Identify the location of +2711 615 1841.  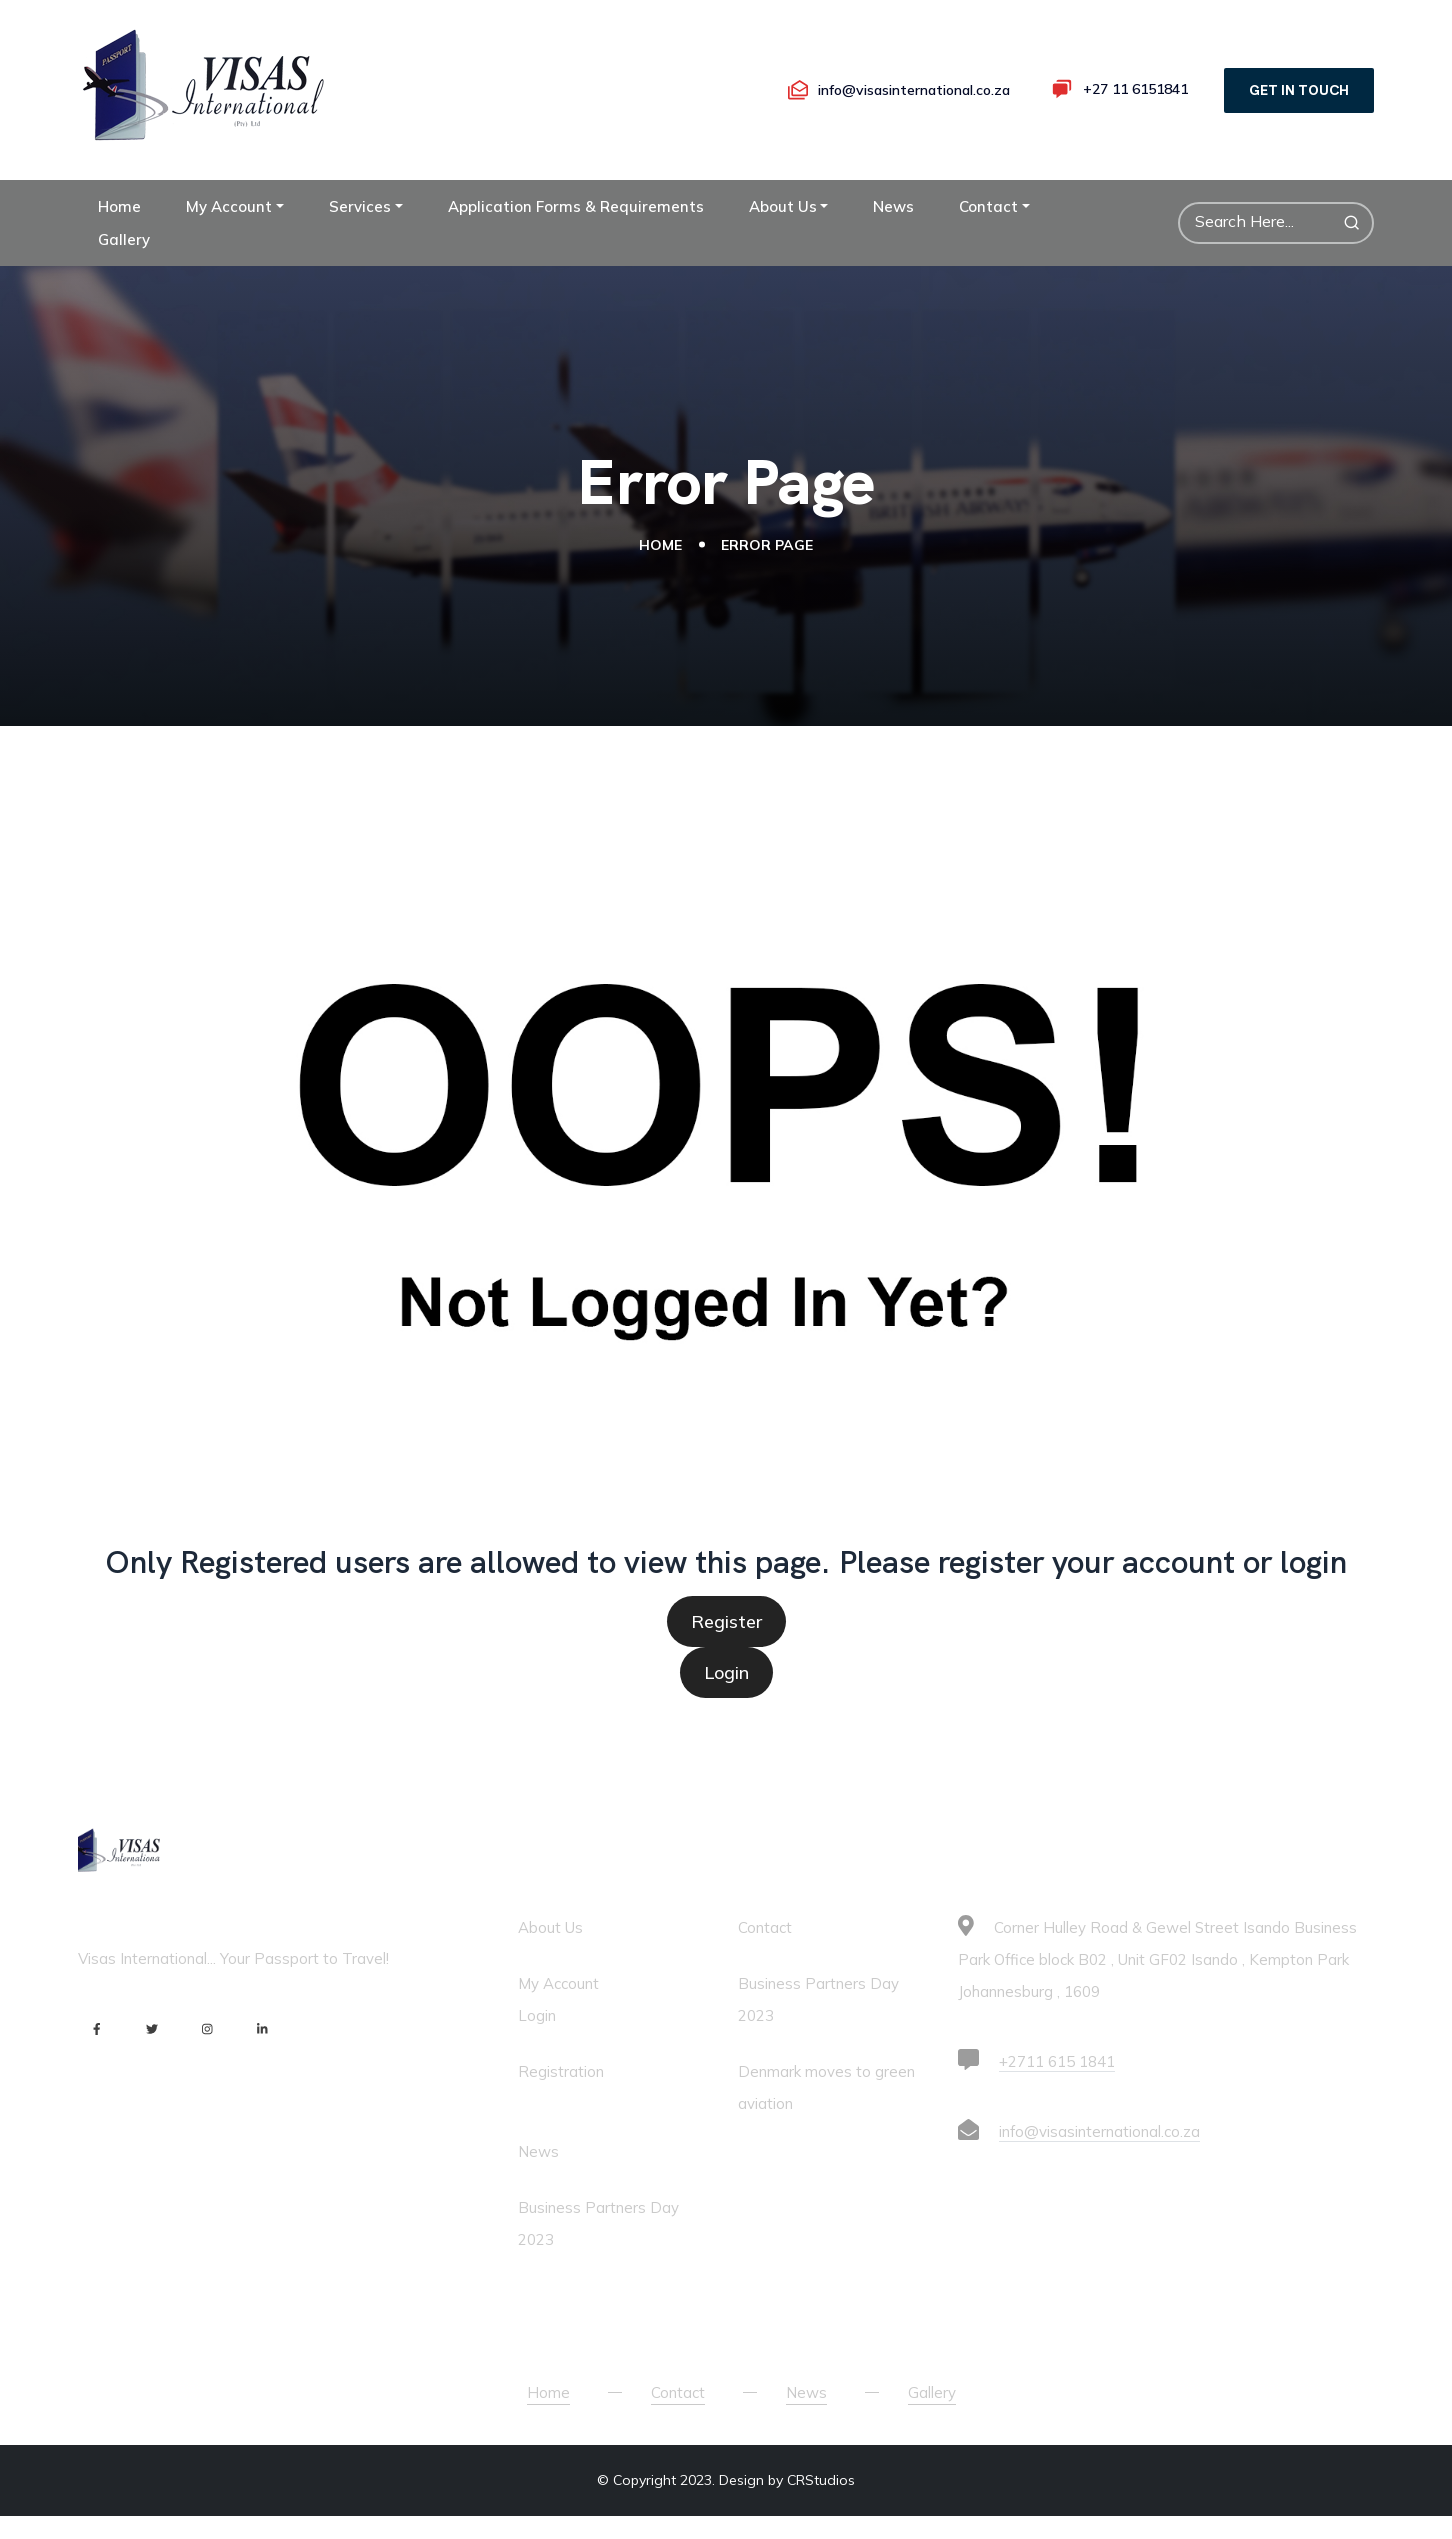
(1057, 2091).